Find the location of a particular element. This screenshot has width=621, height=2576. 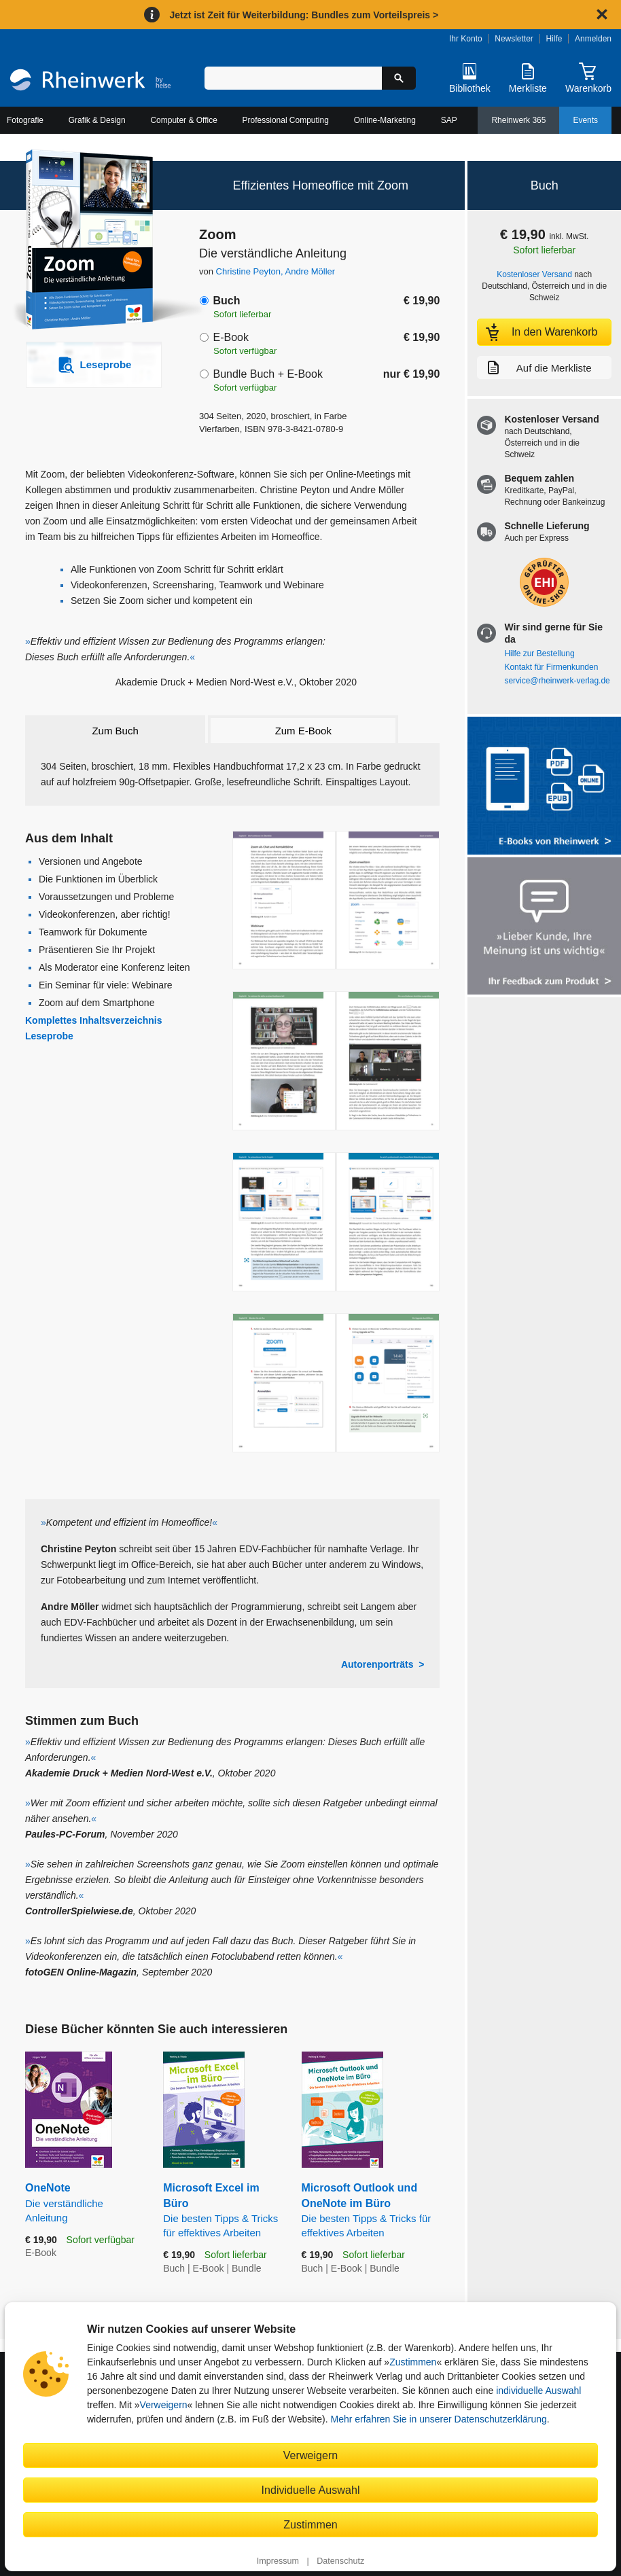

Ihr Konto is located at coordinates (465, 38).